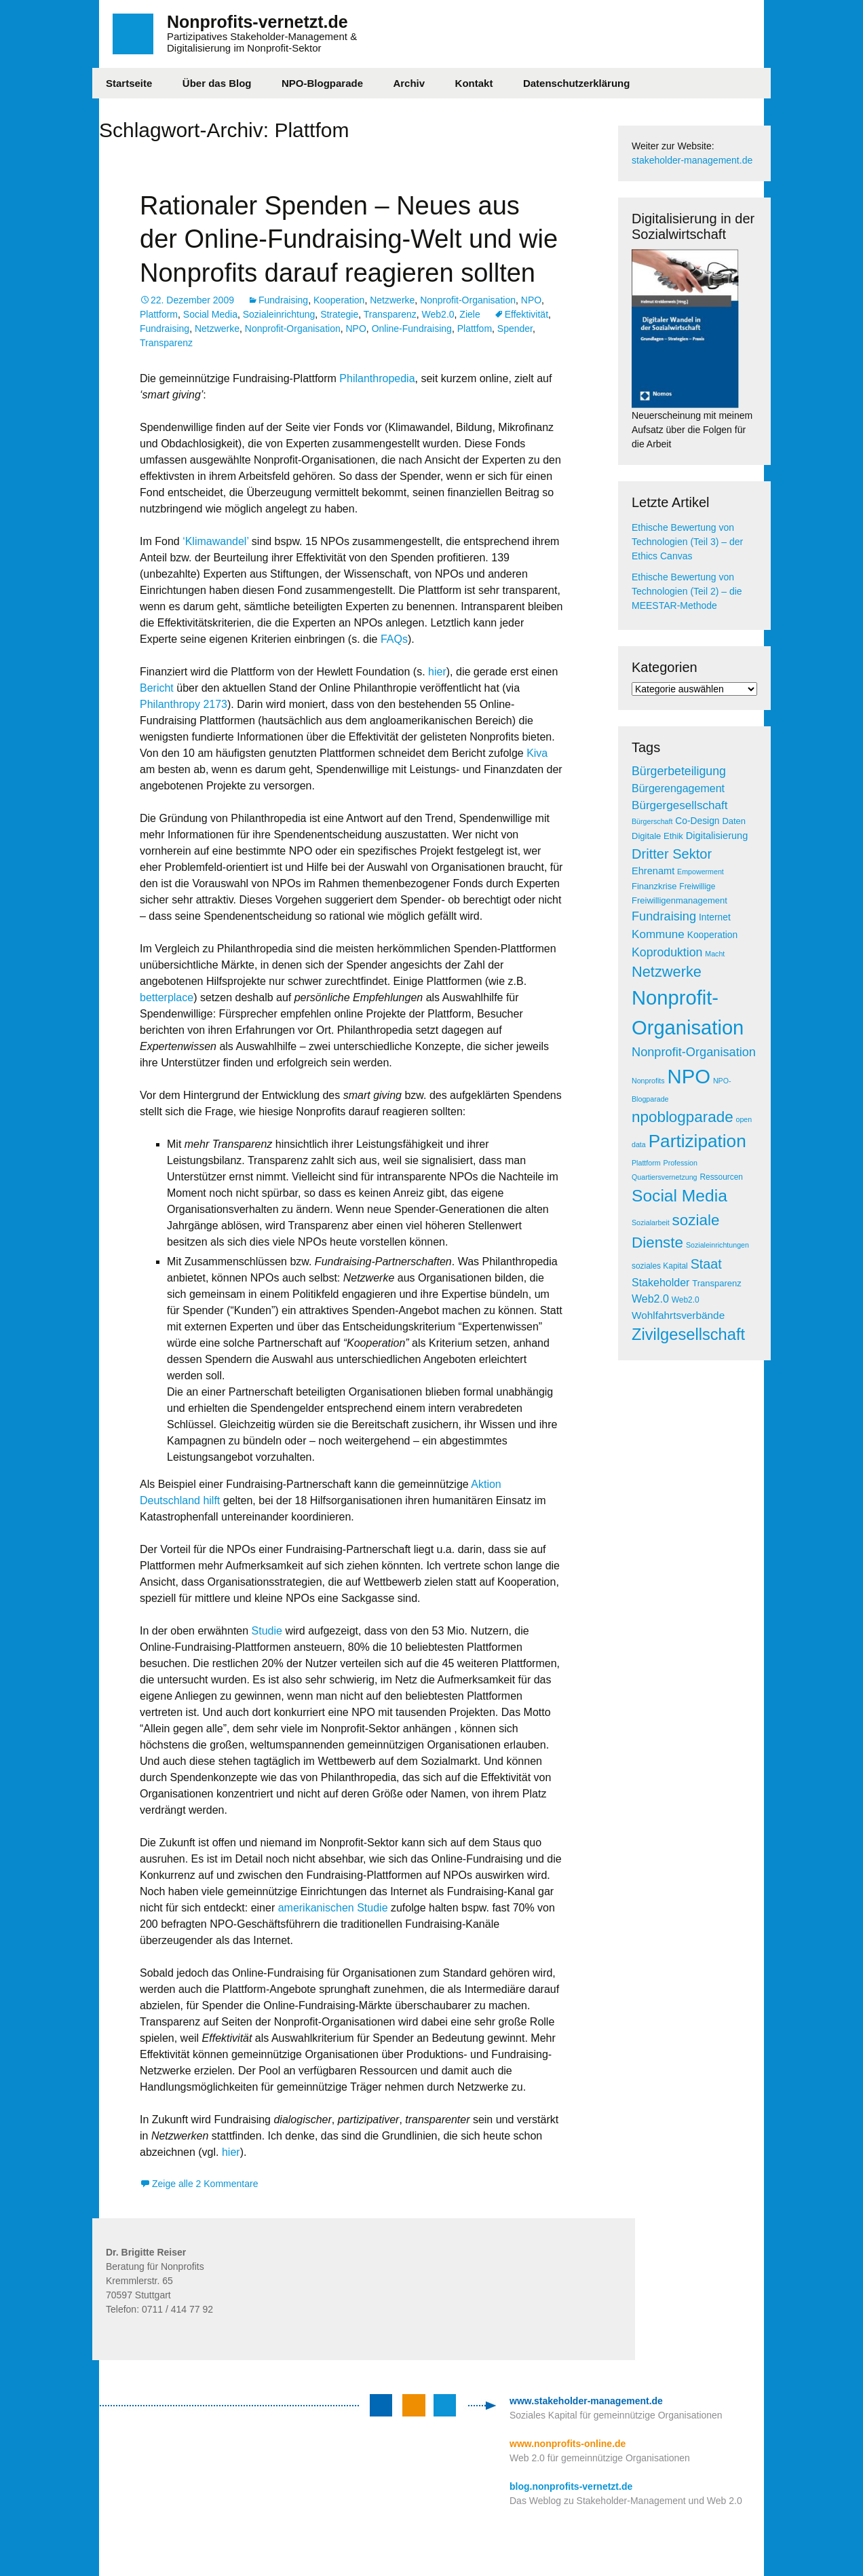  I want to click on Online-Fundraising, so click(412, 328).